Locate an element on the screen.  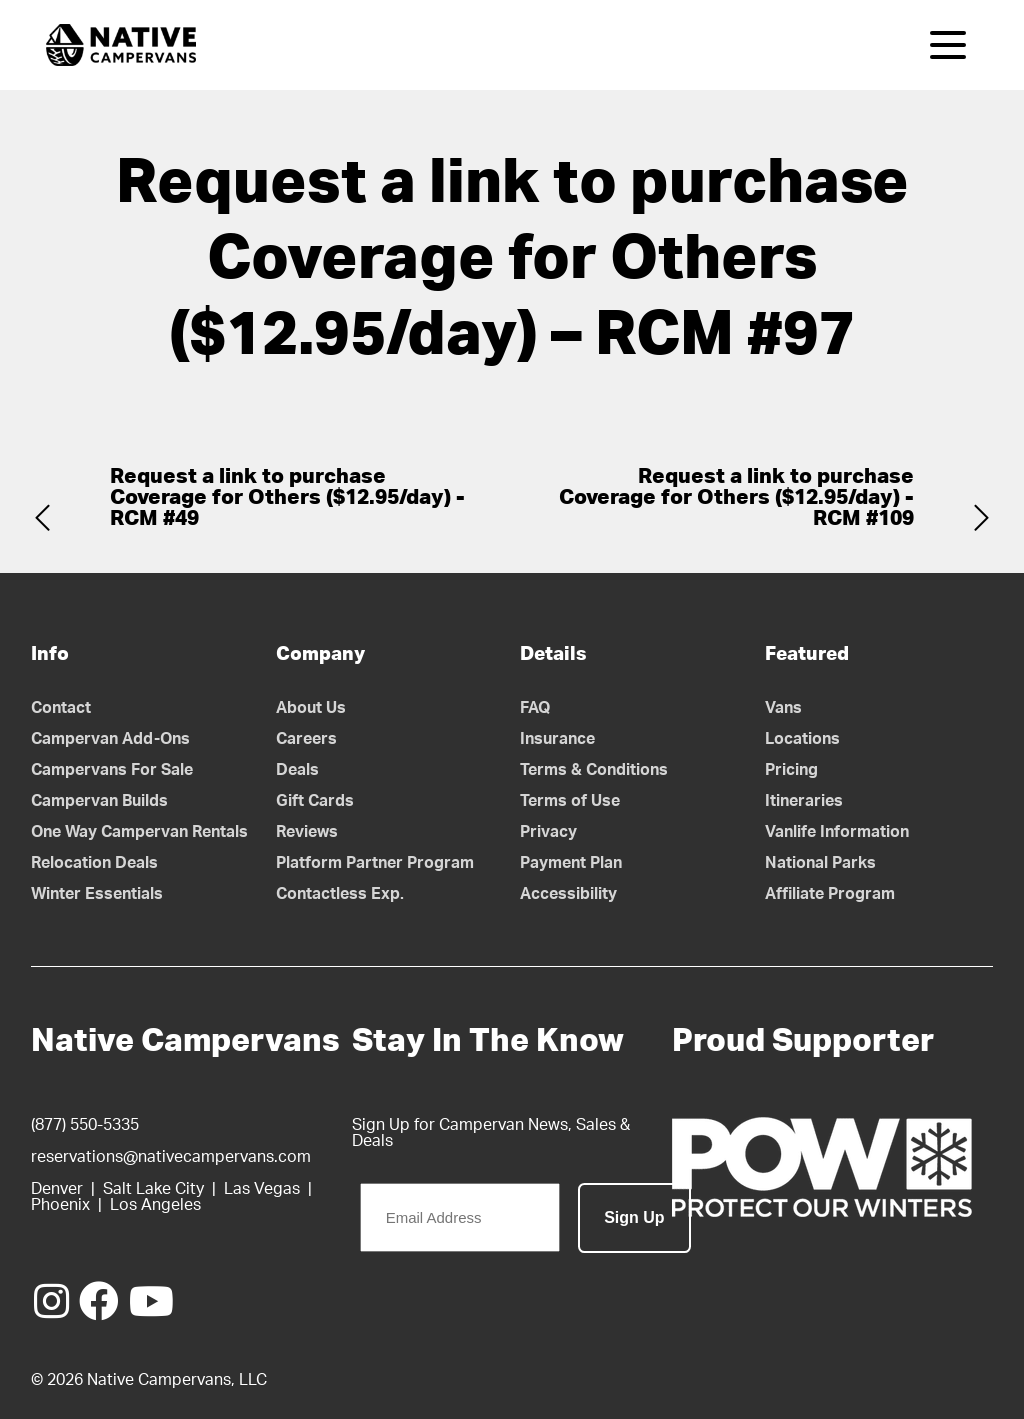
Relocation Deals is located at coordinates (94, 863).